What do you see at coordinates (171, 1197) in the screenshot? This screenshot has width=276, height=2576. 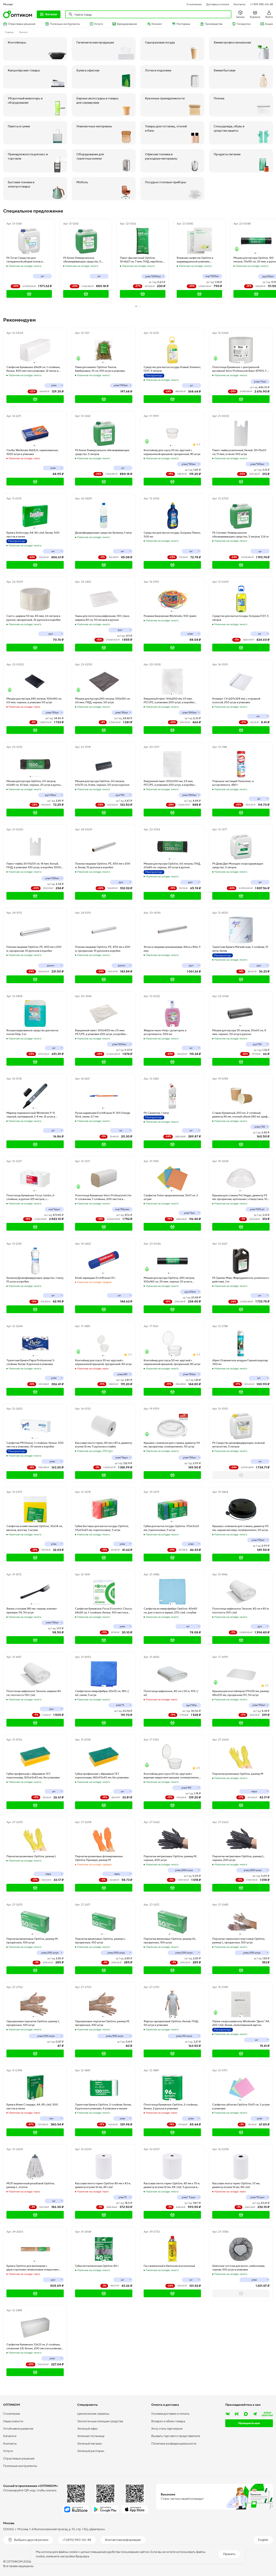 I see `Салфетка Тetex прорезиненная, 15х17 см, 3 штуки` at bounding box center [171, 1197].